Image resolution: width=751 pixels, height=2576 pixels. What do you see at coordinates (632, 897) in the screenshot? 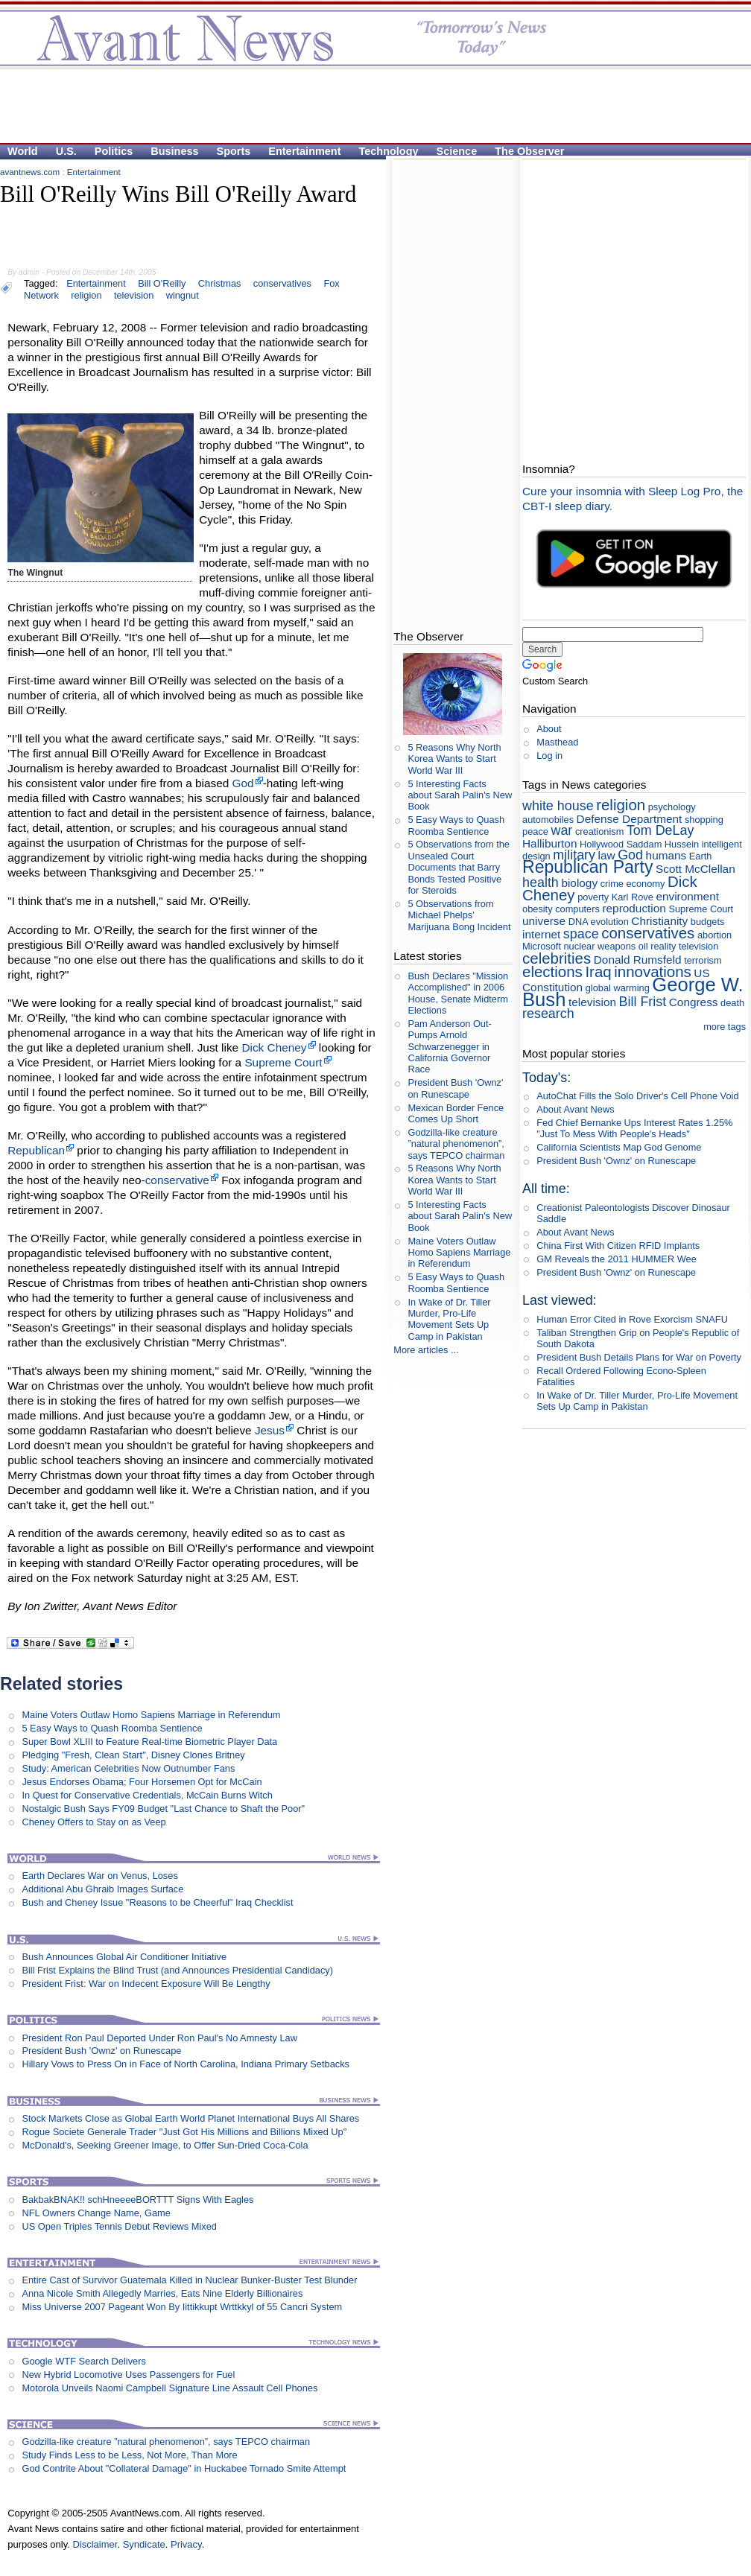
I see `Karl Rove` at bounding box center [632, 897].